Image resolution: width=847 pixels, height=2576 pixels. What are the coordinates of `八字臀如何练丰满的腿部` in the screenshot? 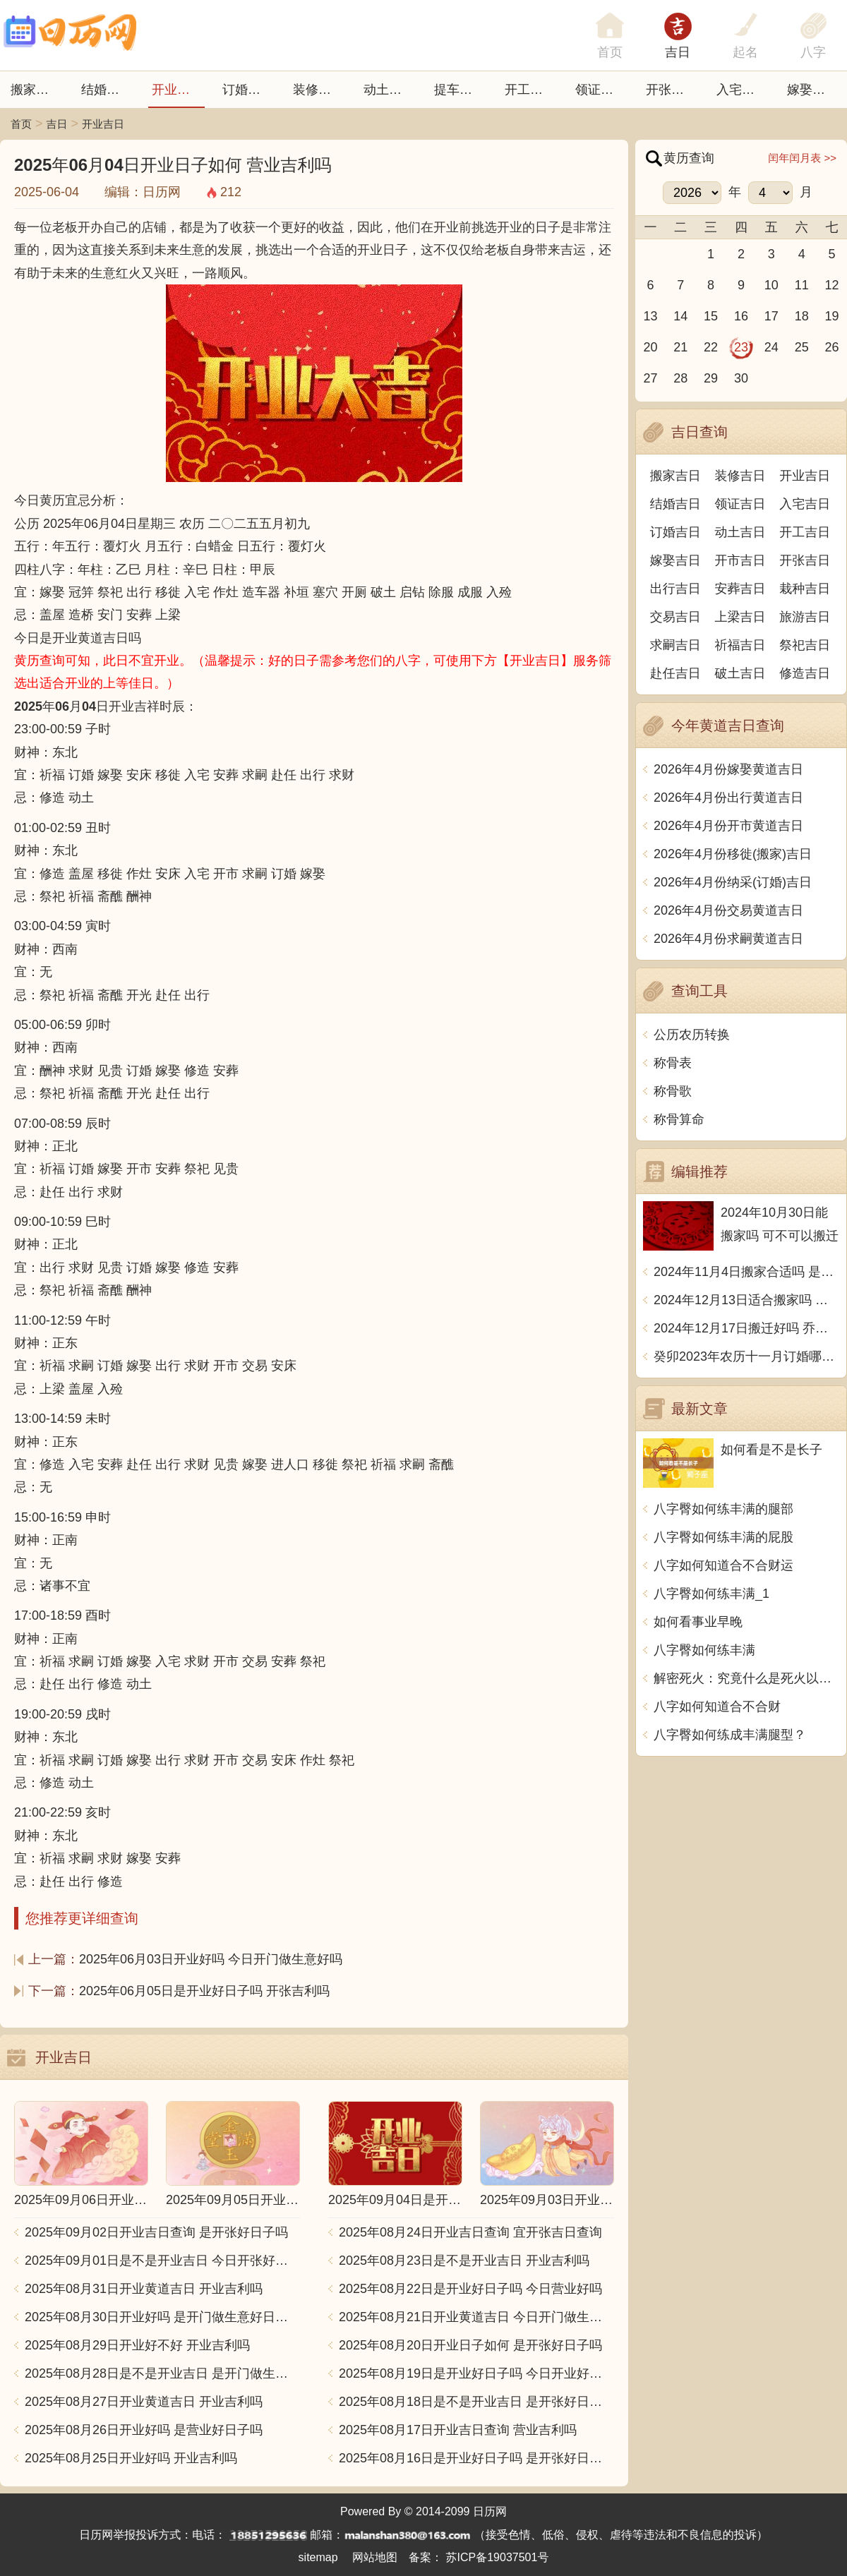 It's located at (723, 1509).